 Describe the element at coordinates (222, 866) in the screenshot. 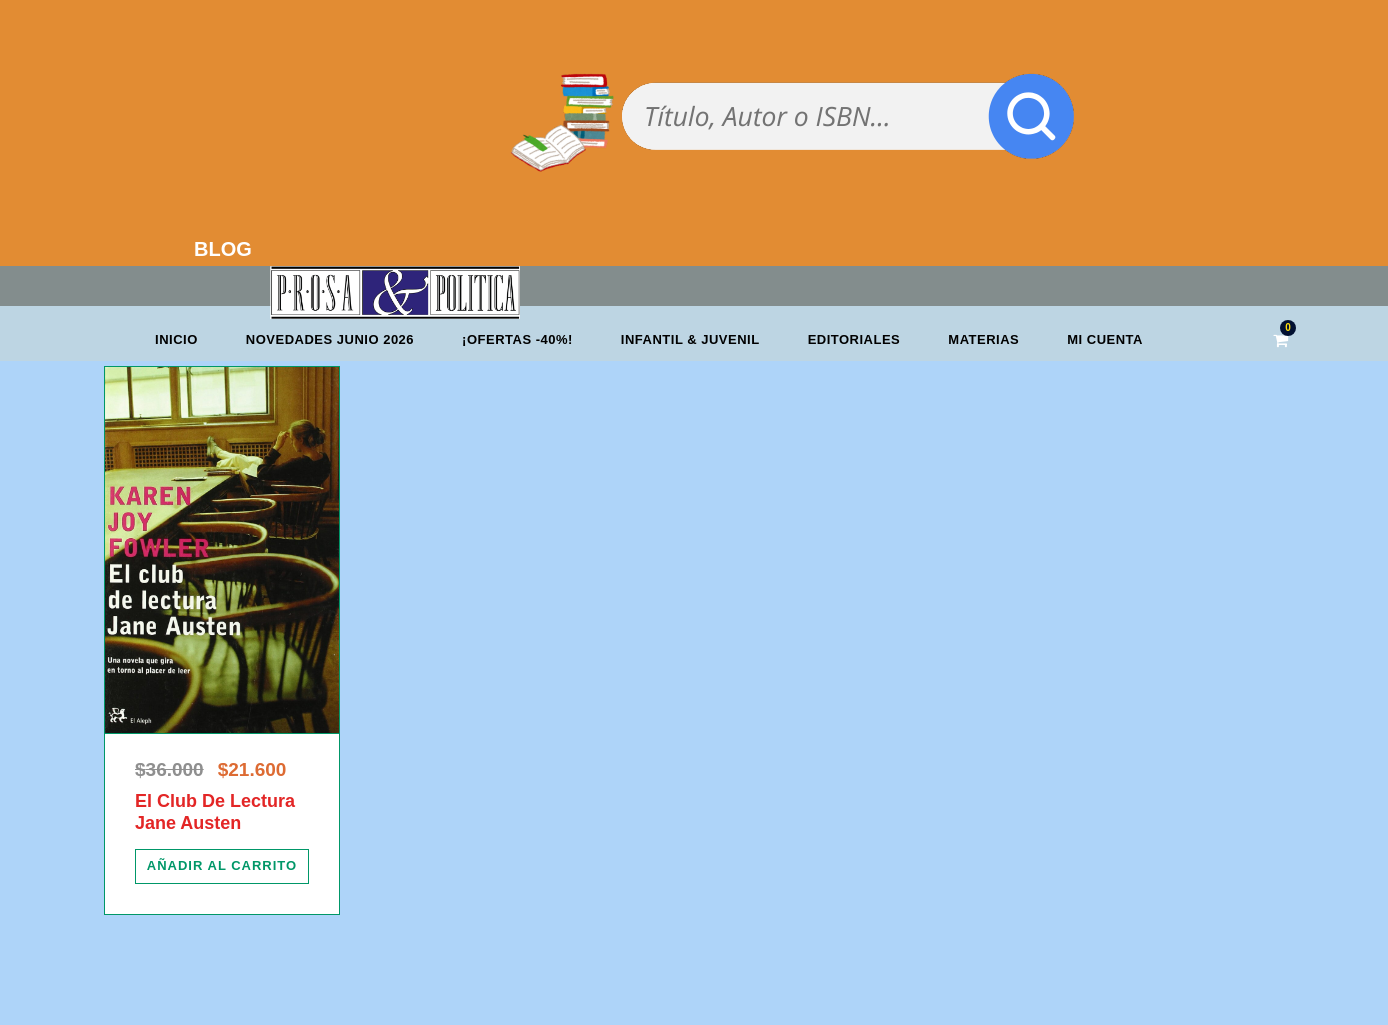

I see `[Añadir al carrito: “El Club De Lectura Jane Austen”]` at that location.